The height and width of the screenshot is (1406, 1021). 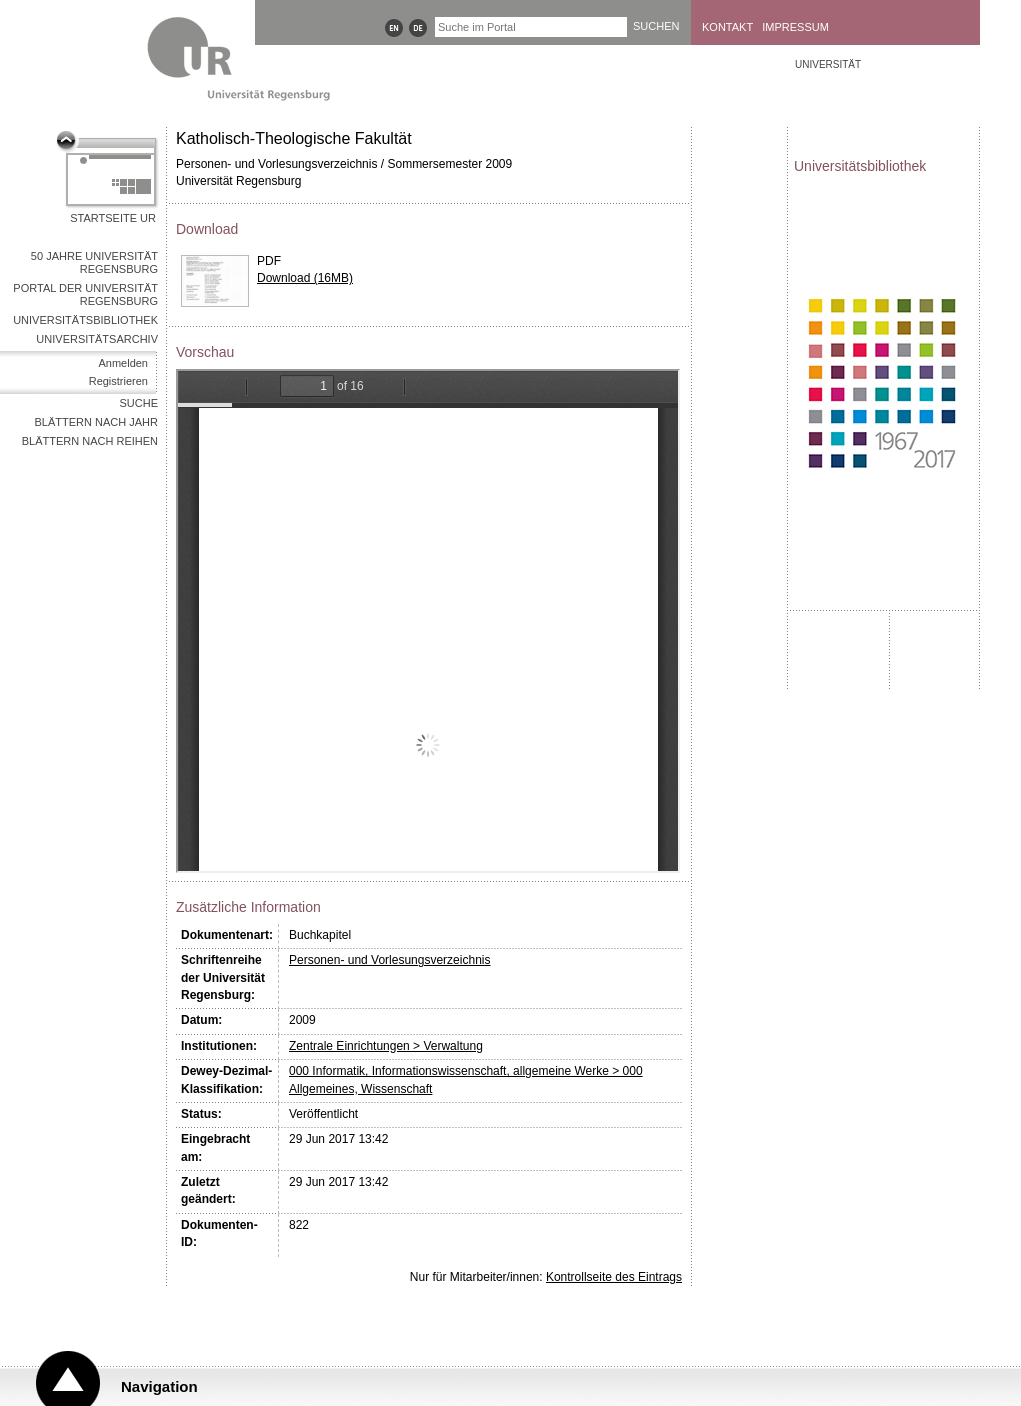 I want to click on 50 Jahre Universität Regensburg, so click(x=94, y=262).